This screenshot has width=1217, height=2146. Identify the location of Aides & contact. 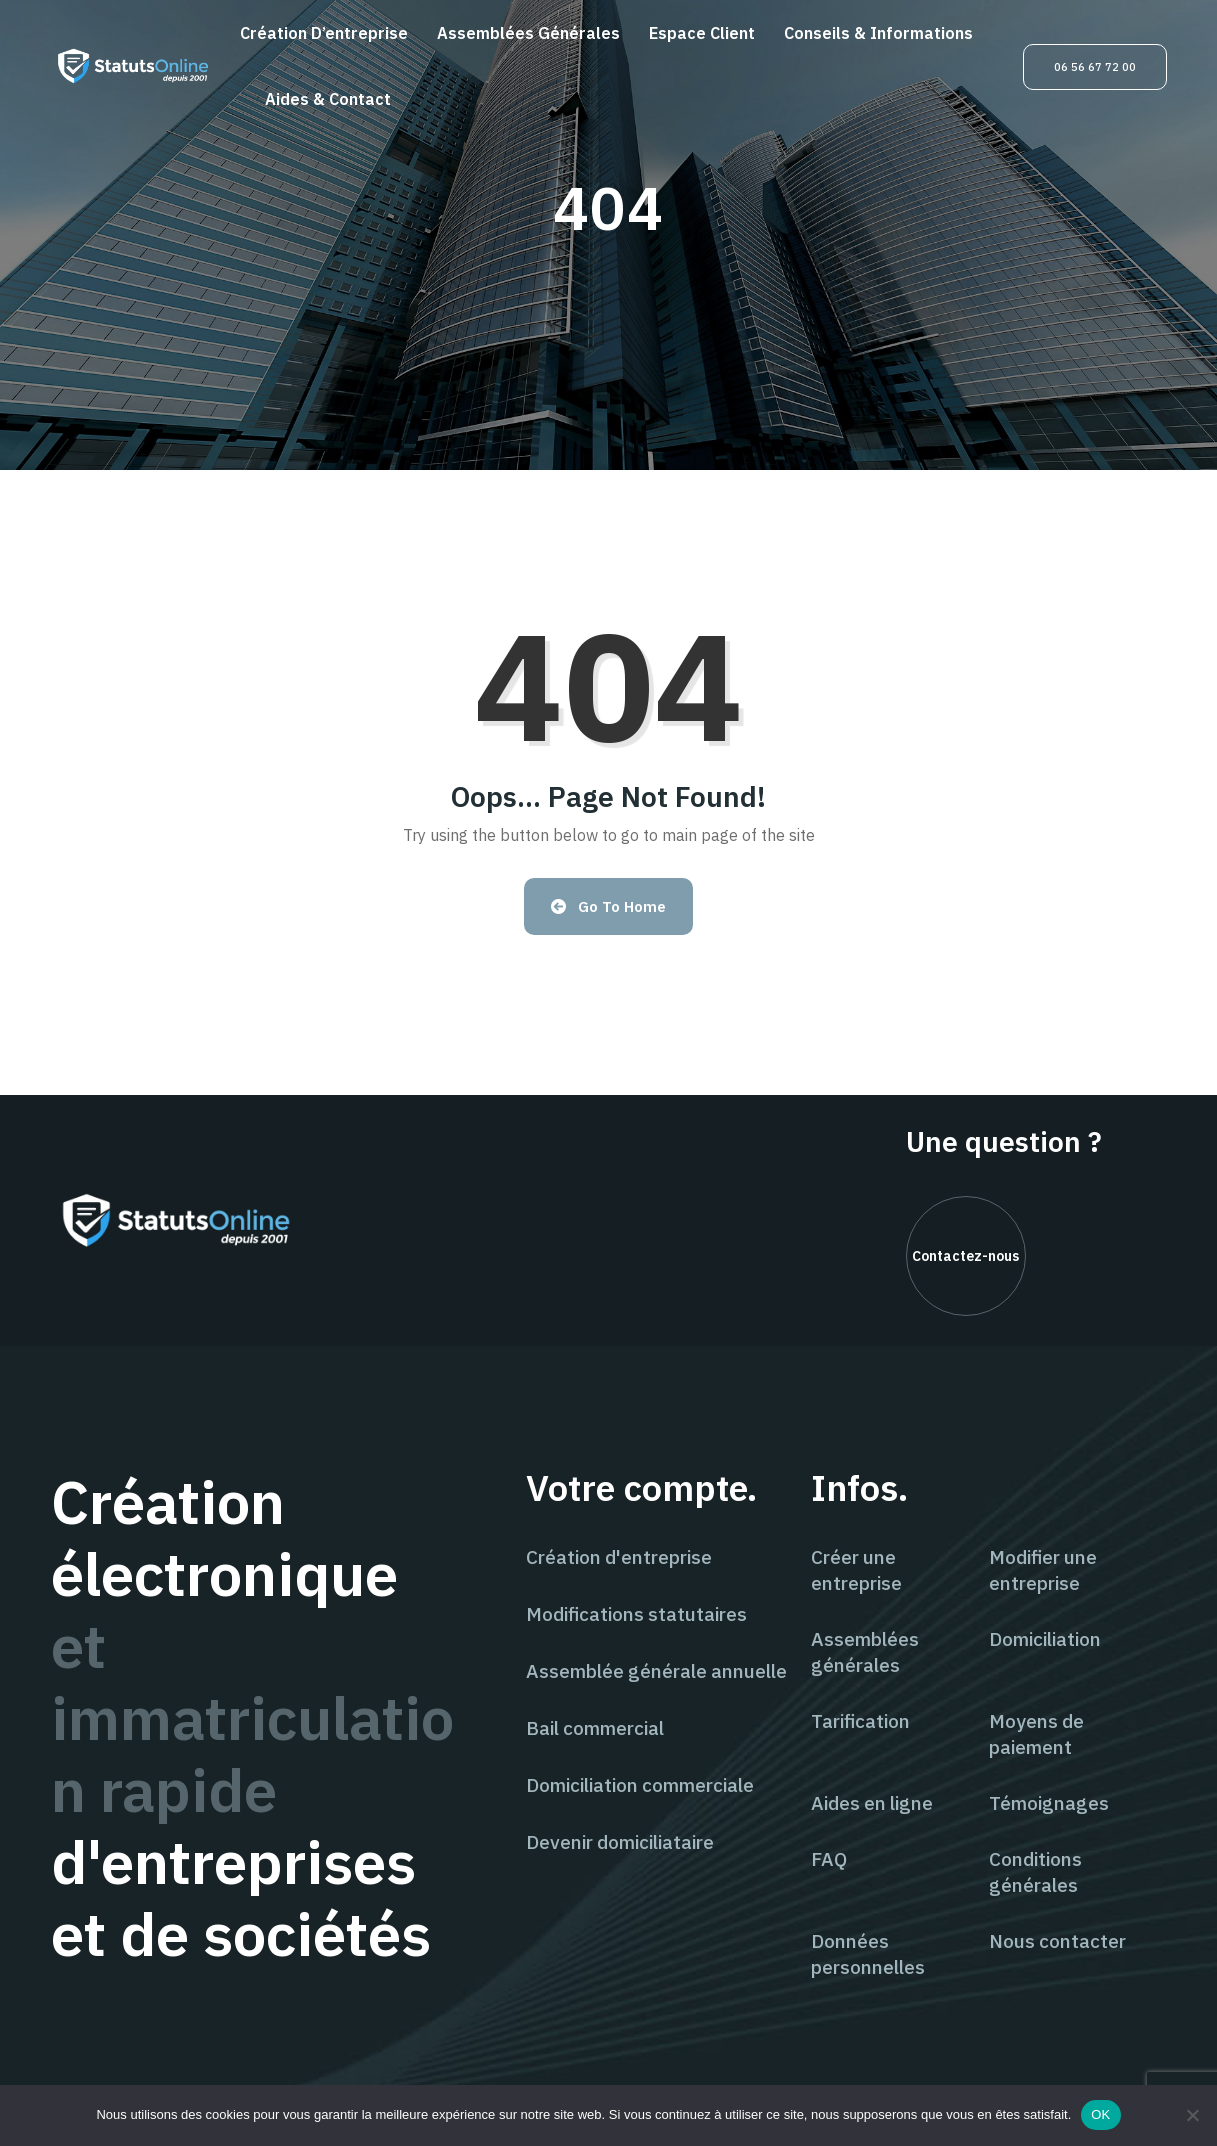
(328, 99).